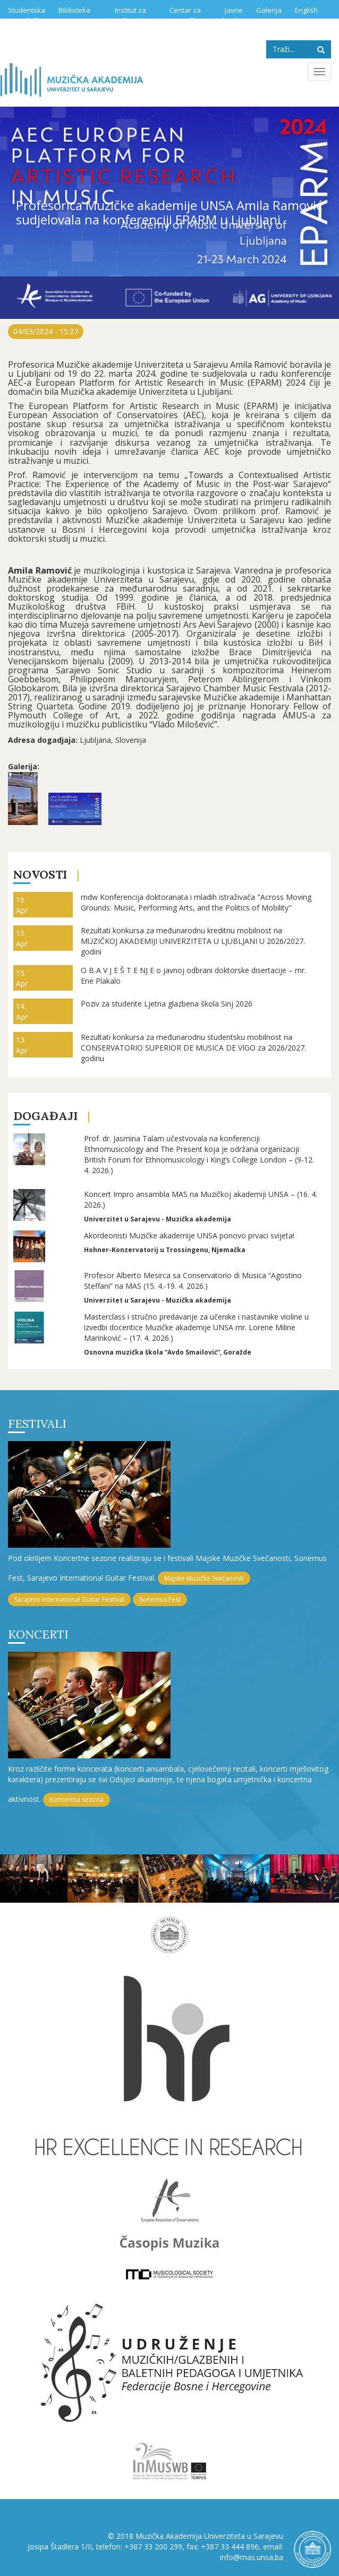 This screenshot has width=339, height=2576. What do you see at coordinates (189, 1235) in the screenshot?
I see `Akordeonisti Muzičke akademije UNSA ponovo prvaci svijeta!` at bounding box center [189, 1235].